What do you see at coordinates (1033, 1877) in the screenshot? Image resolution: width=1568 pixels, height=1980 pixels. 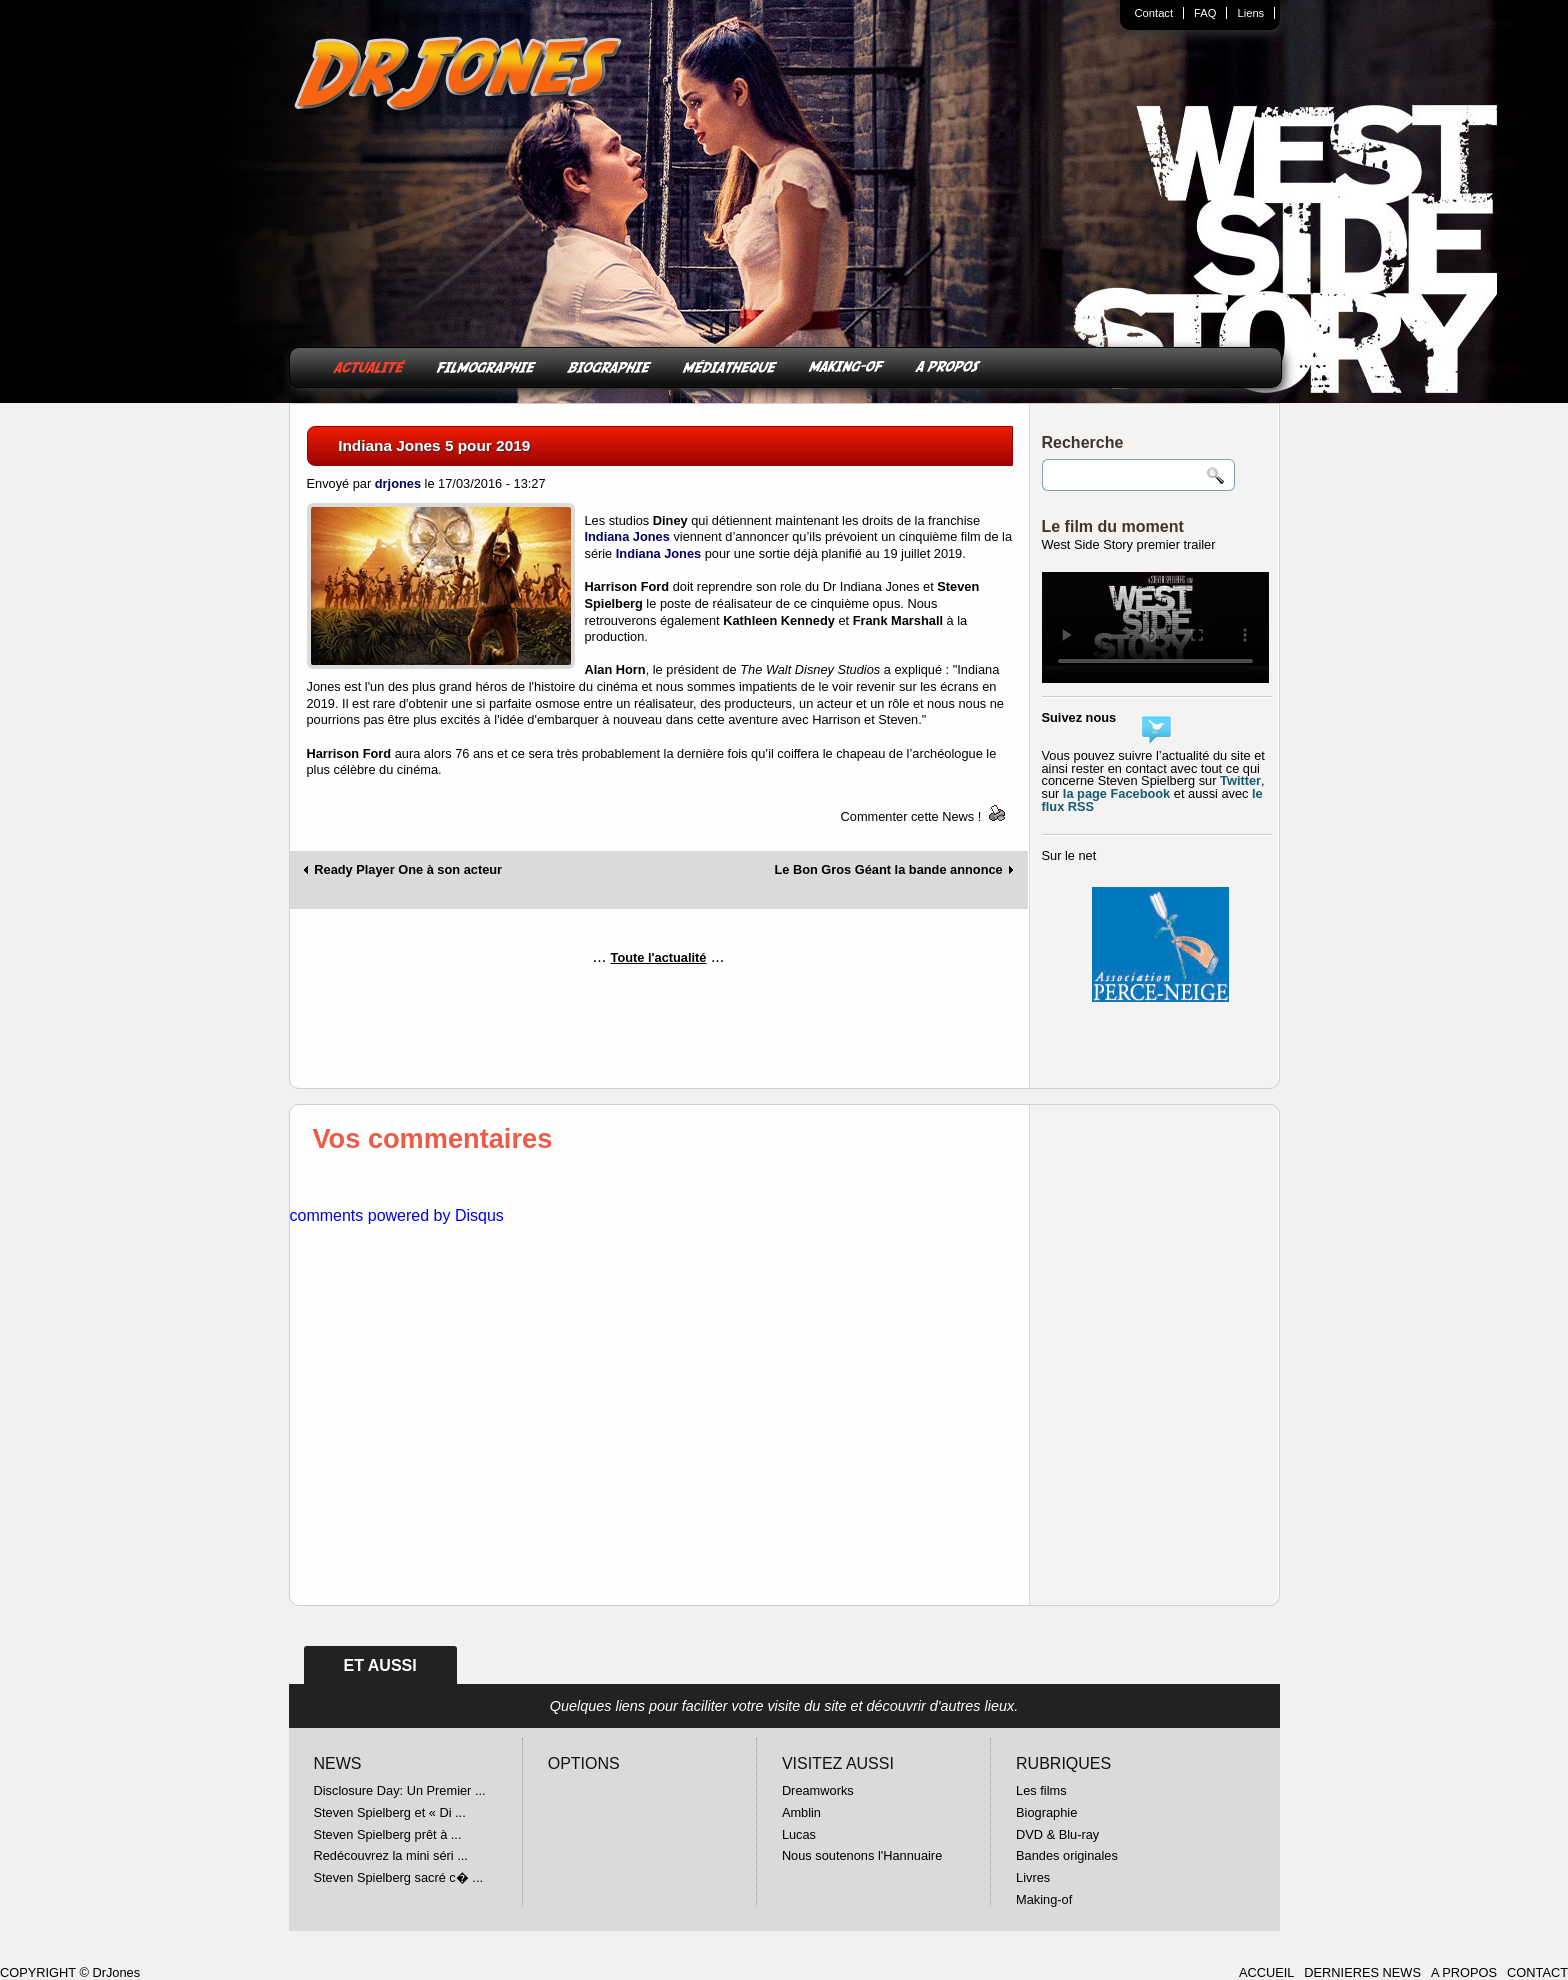 I see `Livres` at bounding box center [1033, 1877].